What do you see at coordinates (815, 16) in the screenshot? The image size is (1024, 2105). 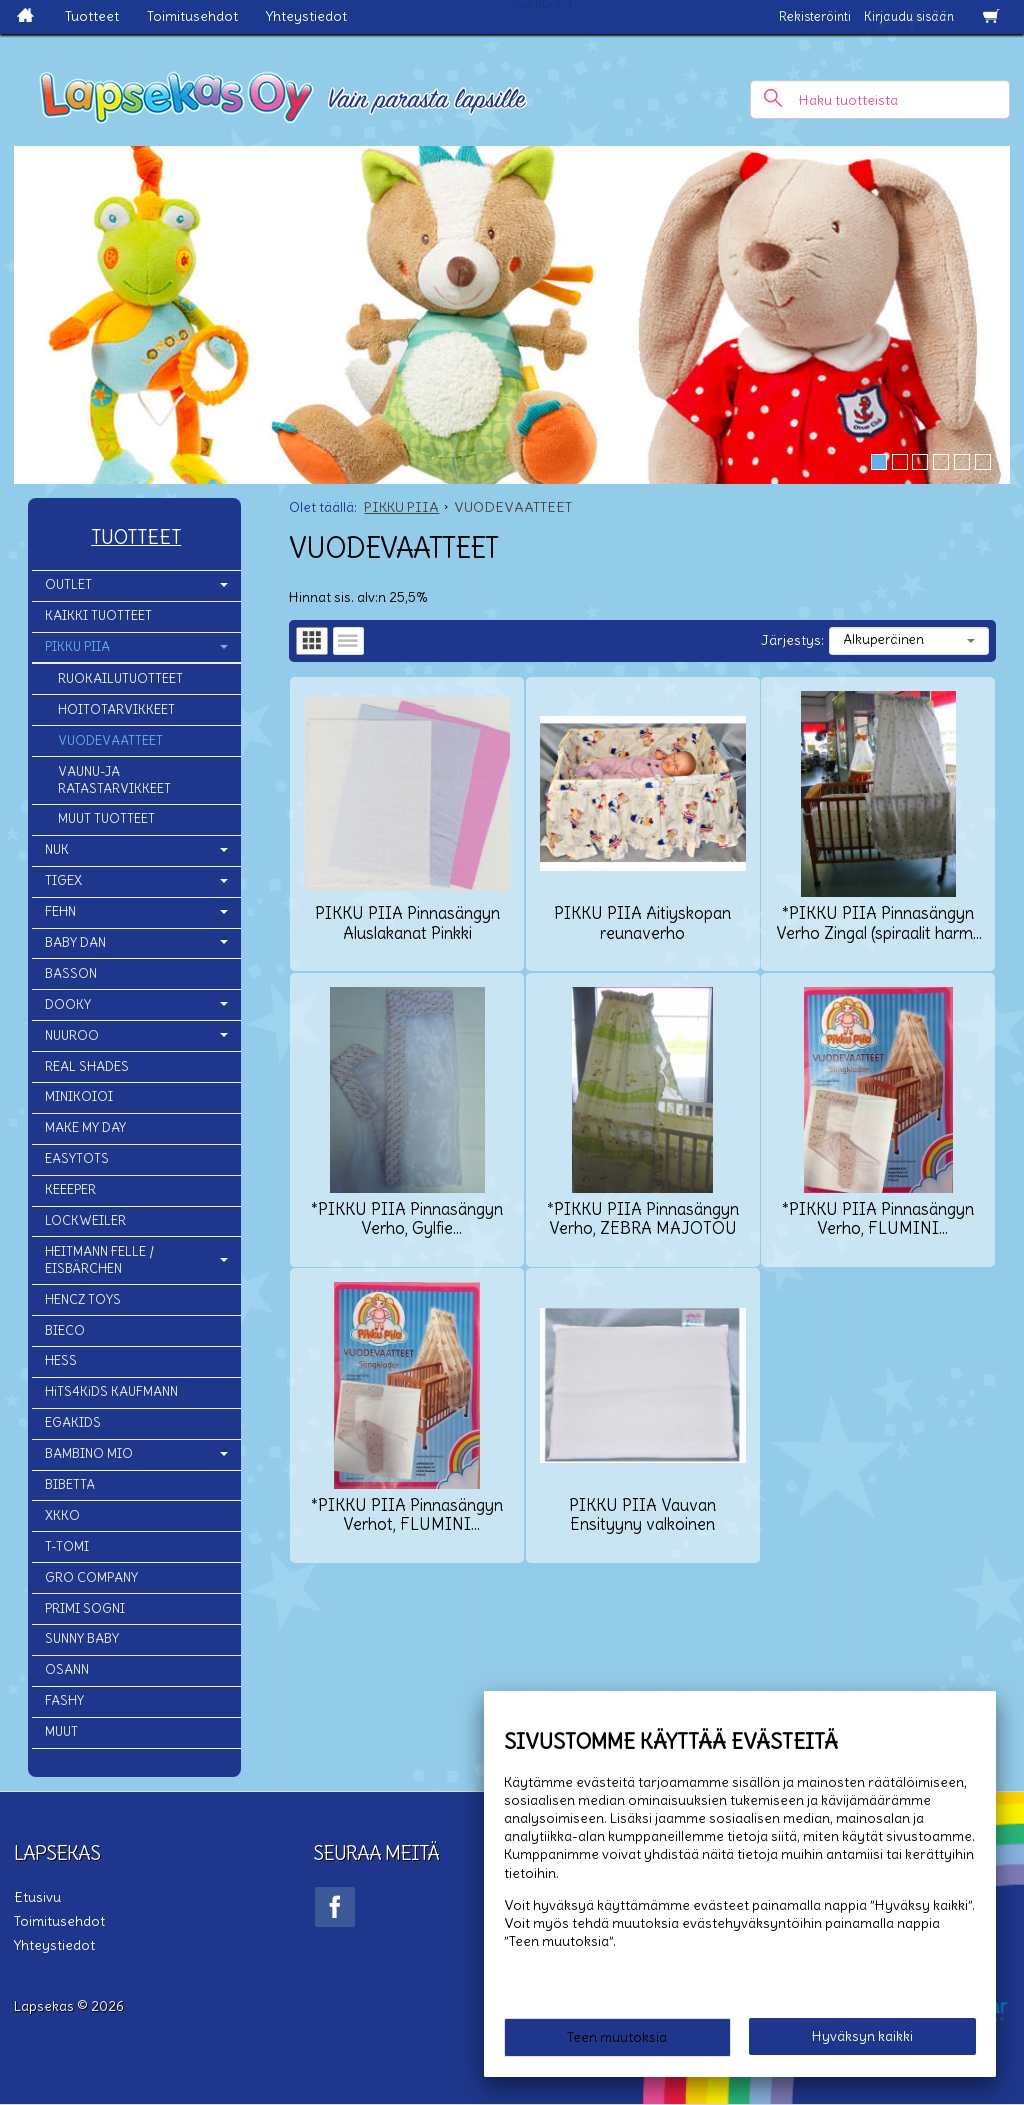 I see `Rekisteröinti` at bounding box center [815, 16].